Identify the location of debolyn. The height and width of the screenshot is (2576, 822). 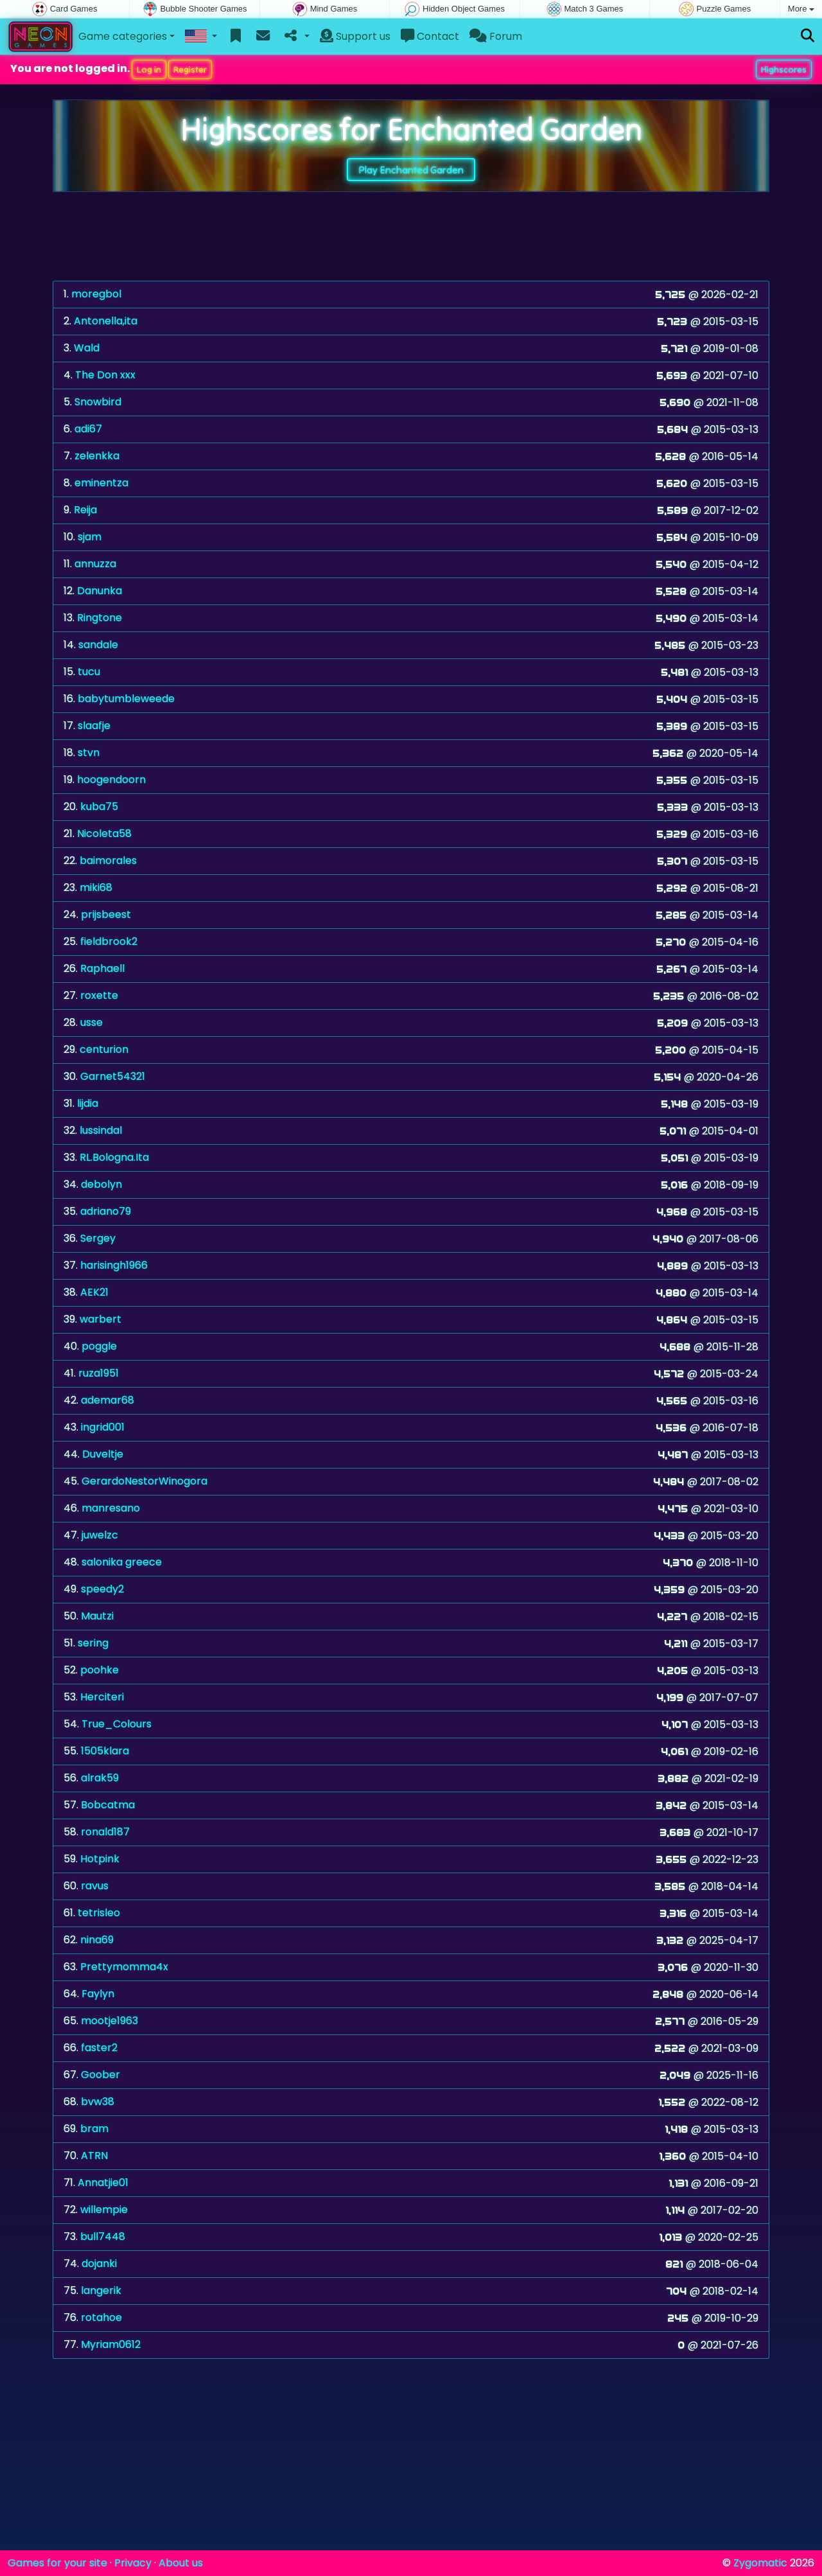
(101, 1184).